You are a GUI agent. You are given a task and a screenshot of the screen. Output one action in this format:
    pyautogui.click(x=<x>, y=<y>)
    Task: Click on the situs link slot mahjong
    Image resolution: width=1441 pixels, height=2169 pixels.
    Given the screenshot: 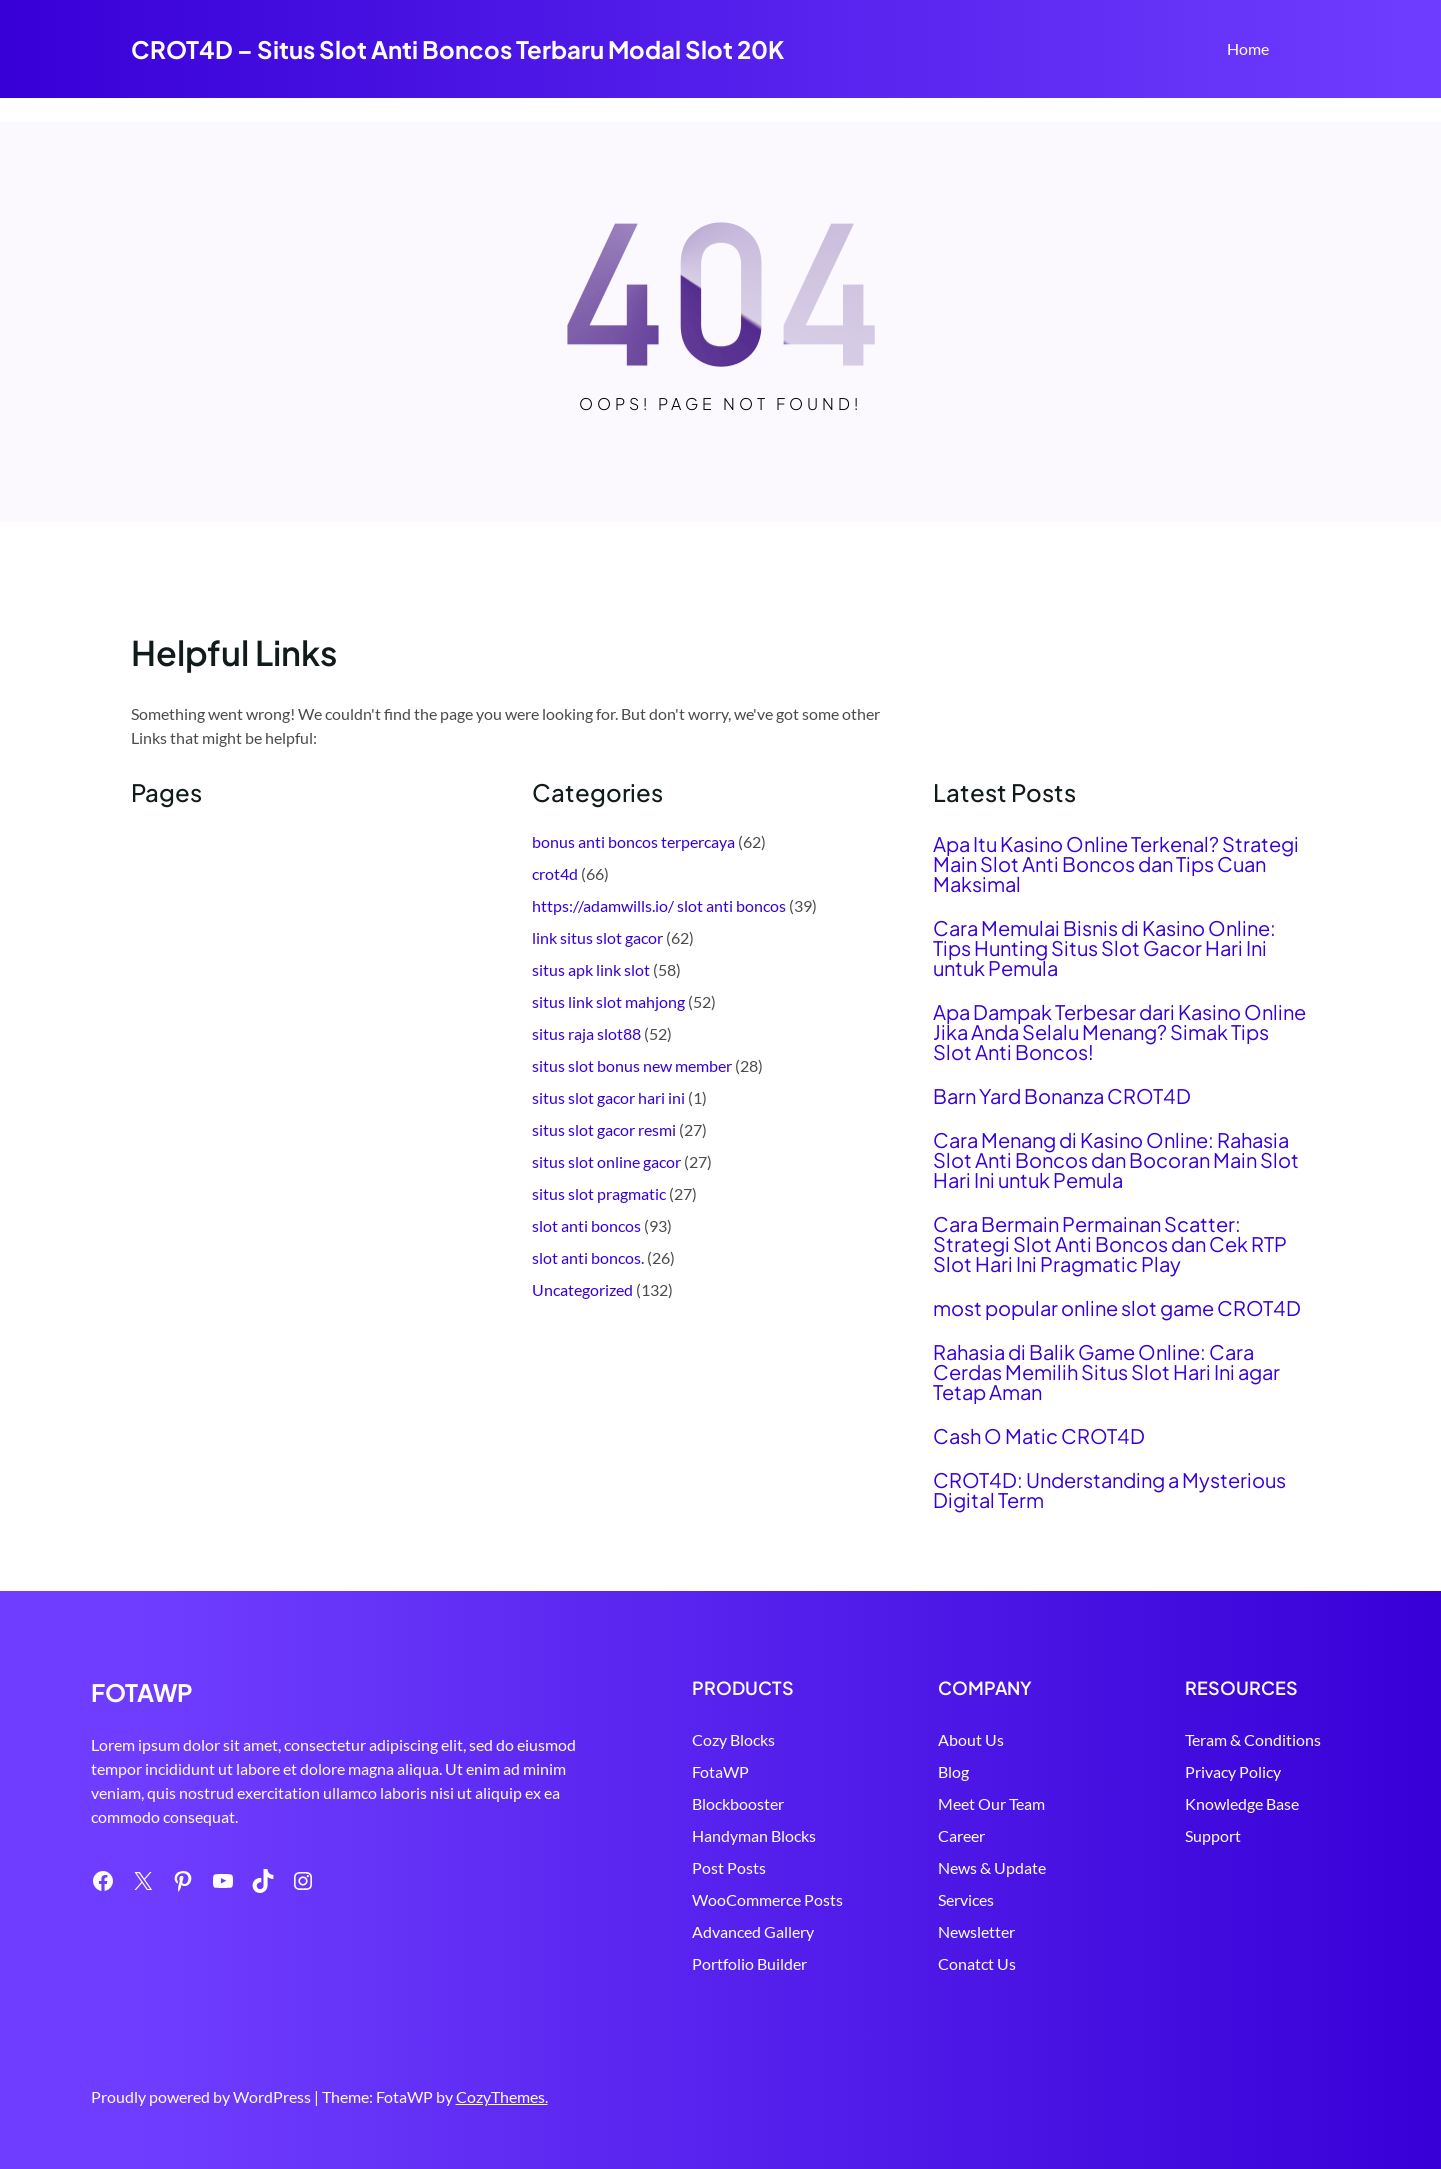 What is the action you would take?
    pyautogui.click(x=608, y=1001)
    